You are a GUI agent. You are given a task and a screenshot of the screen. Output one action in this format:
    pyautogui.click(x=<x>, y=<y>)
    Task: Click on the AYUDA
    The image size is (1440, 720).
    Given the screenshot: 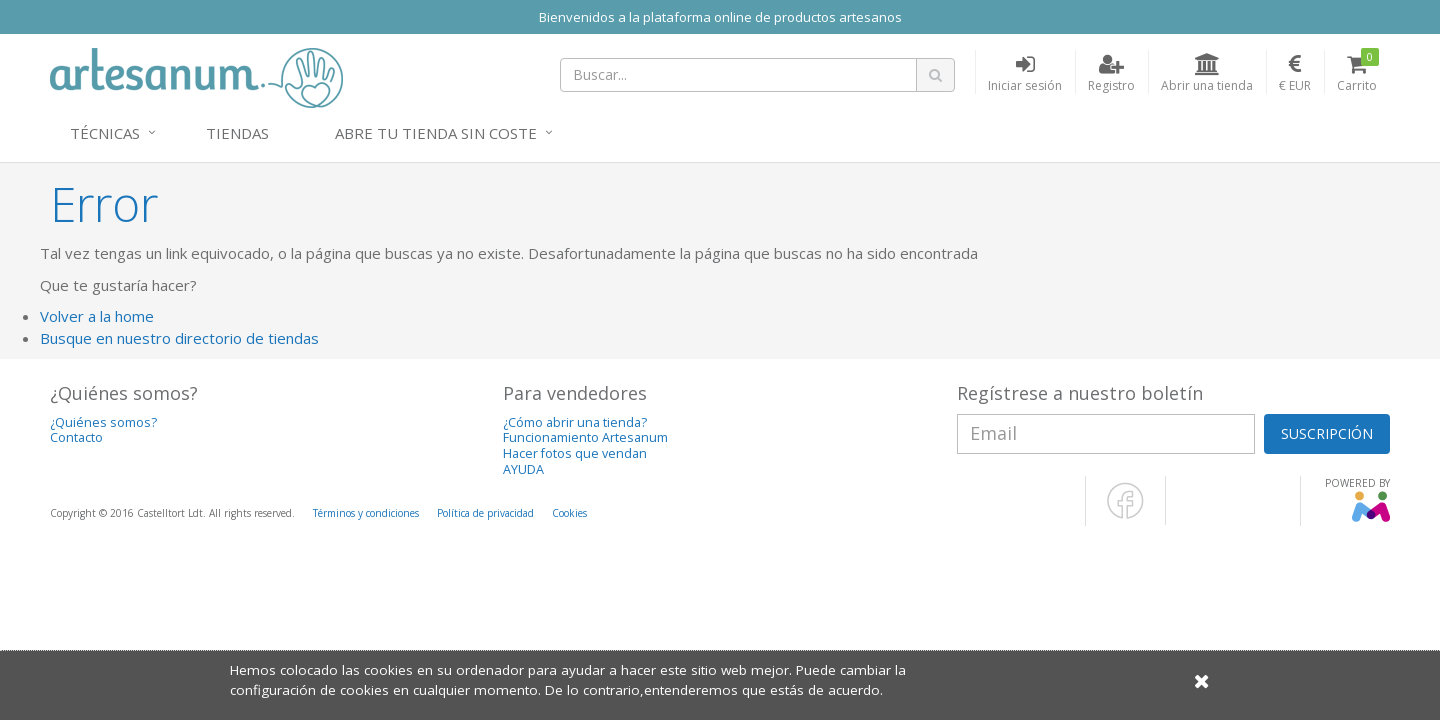 What is the action you would take?
    pyautogui.click(x=523, y=469)
    